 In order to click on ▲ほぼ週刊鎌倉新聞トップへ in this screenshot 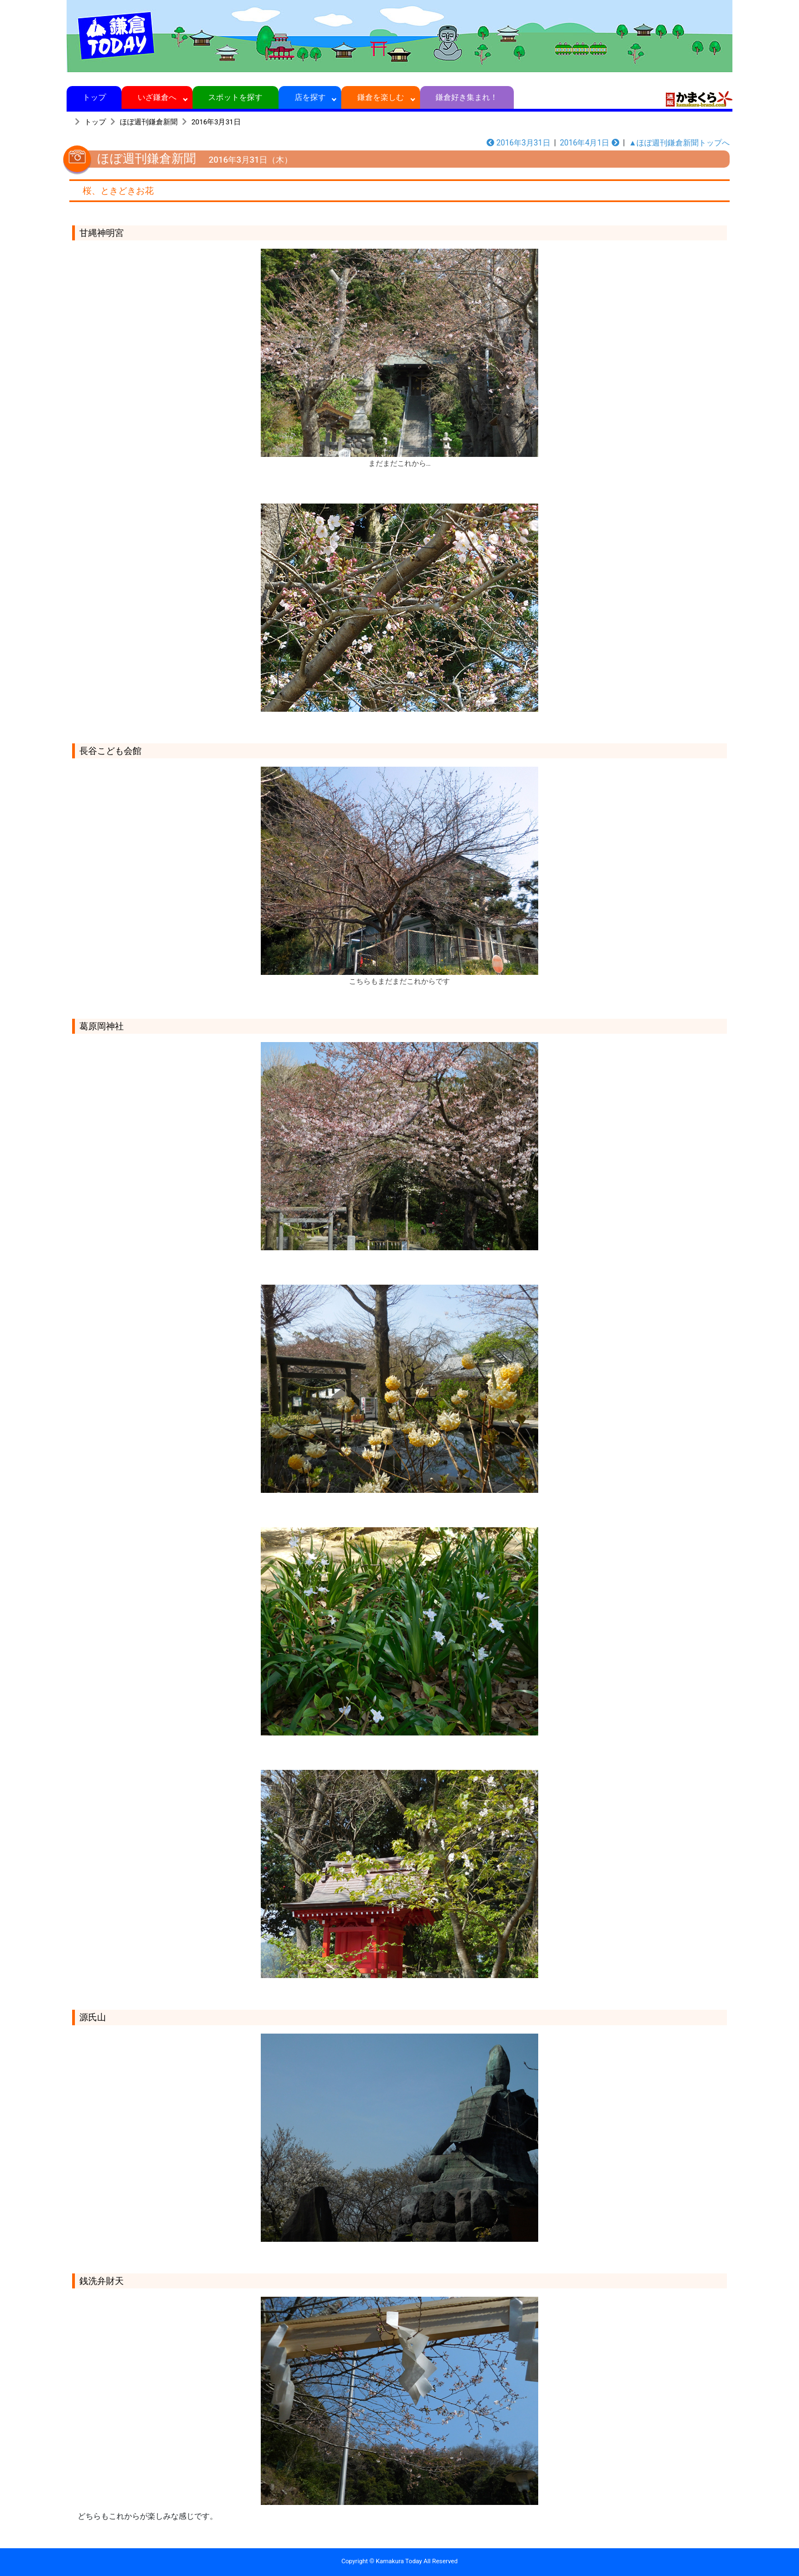, I will do `click(679, 142)`.